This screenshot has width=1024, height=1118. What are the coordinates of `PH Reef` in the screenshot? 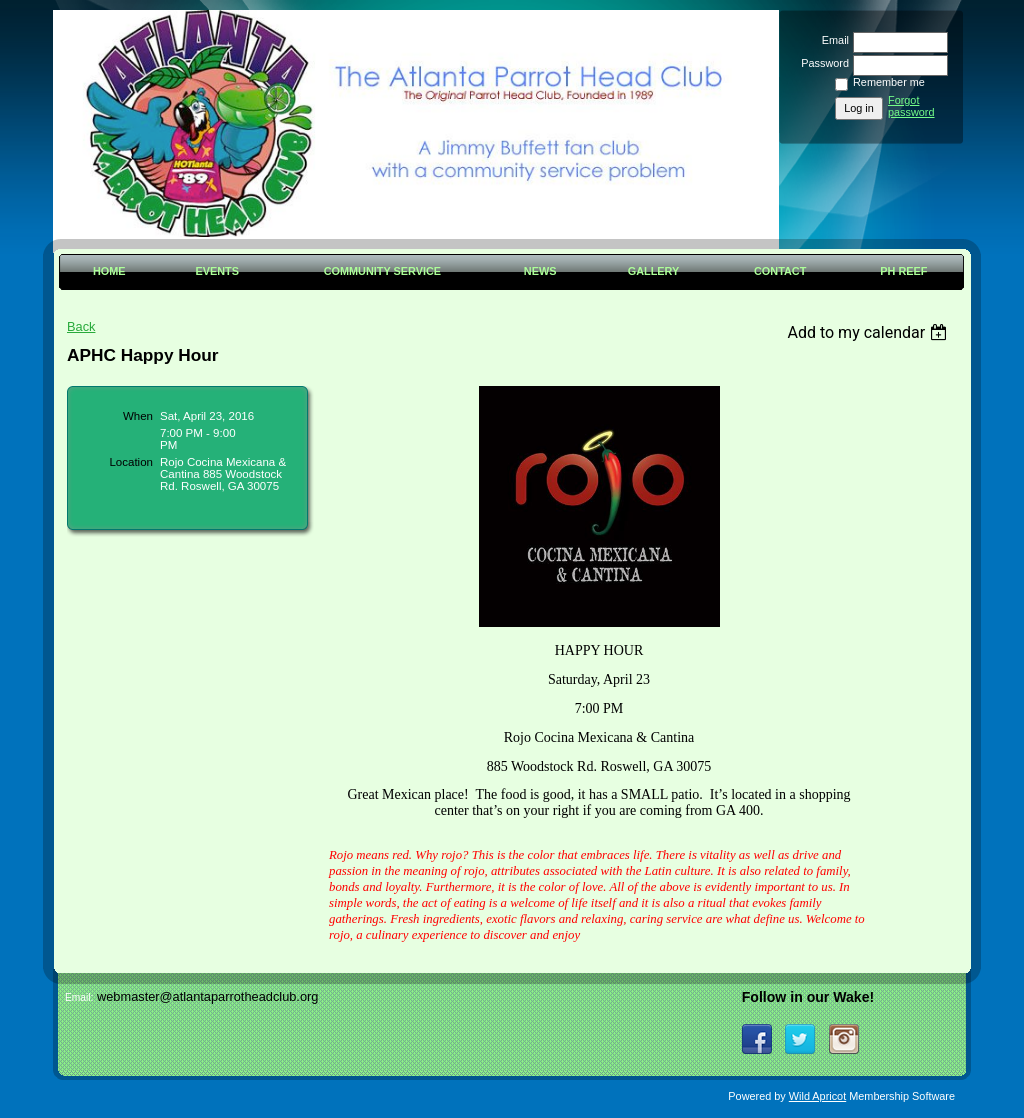 It's located at (903, 271).